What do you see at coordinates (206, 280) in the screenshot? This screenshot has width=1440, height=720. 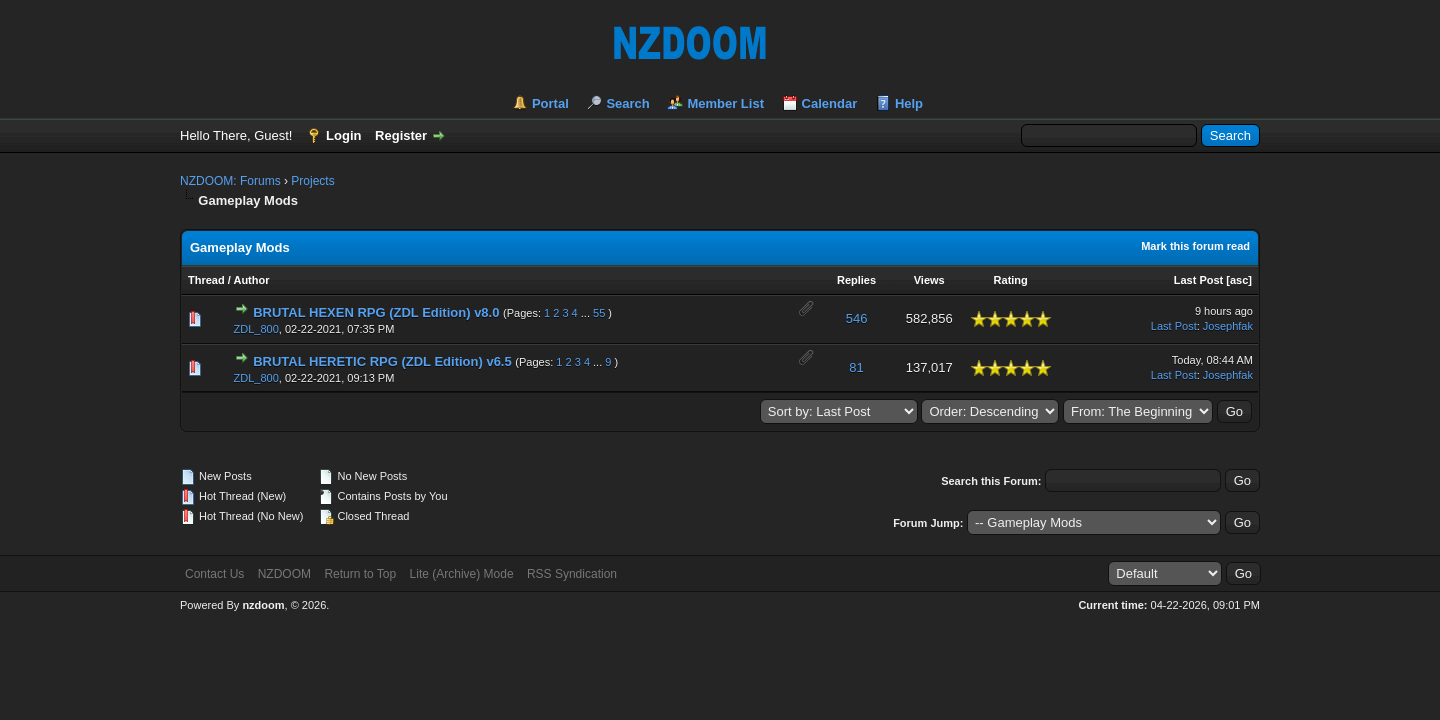 I see `Thread` at bounding box center [206, 280].